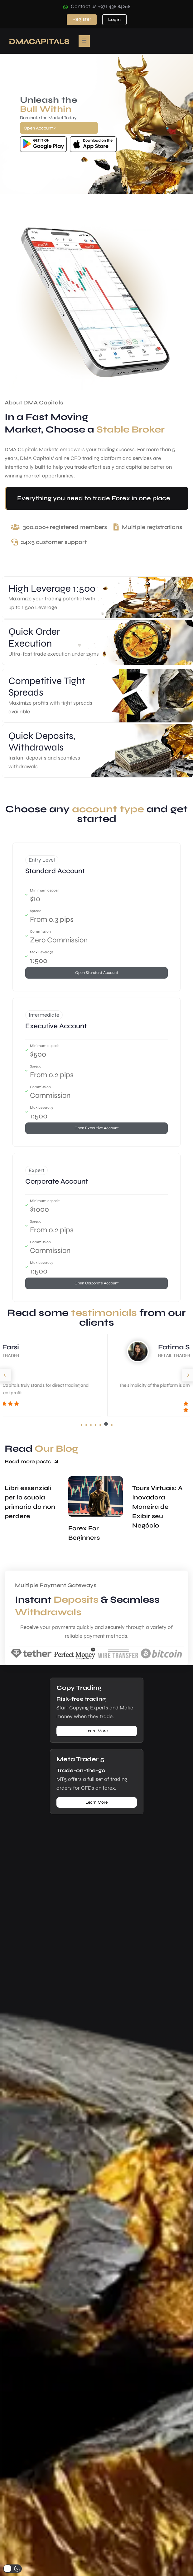 This screenshot has height=2576, width=193. Describe the element at coordinates (81, 19) in the screenshot. I see `Register` at that location.